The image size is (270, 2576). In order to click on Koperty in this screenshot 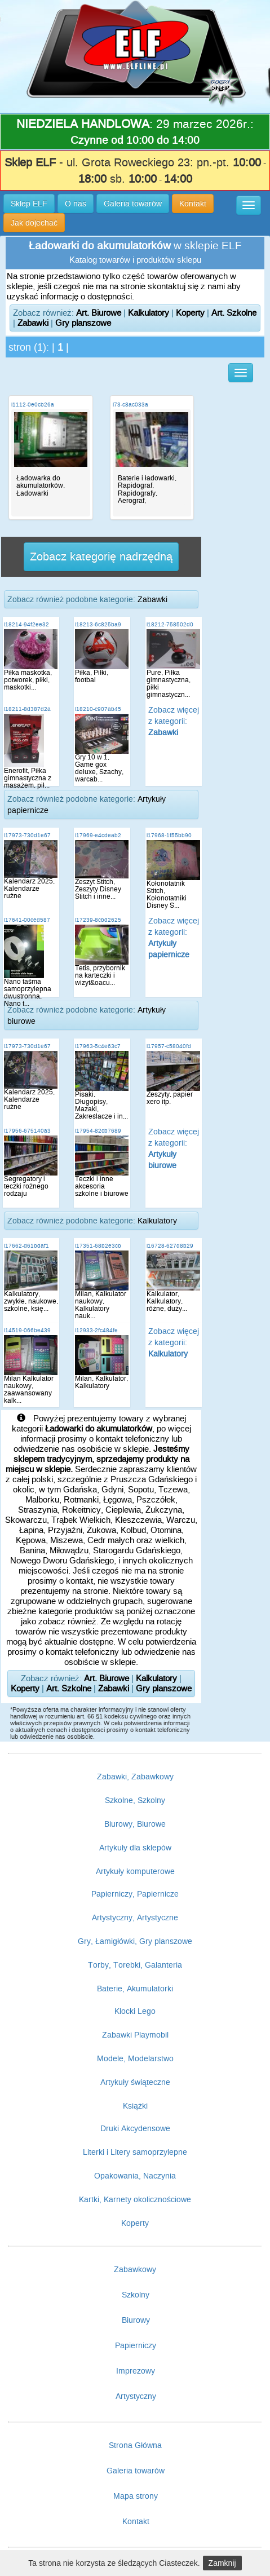, I will do `click(190, 312)`.